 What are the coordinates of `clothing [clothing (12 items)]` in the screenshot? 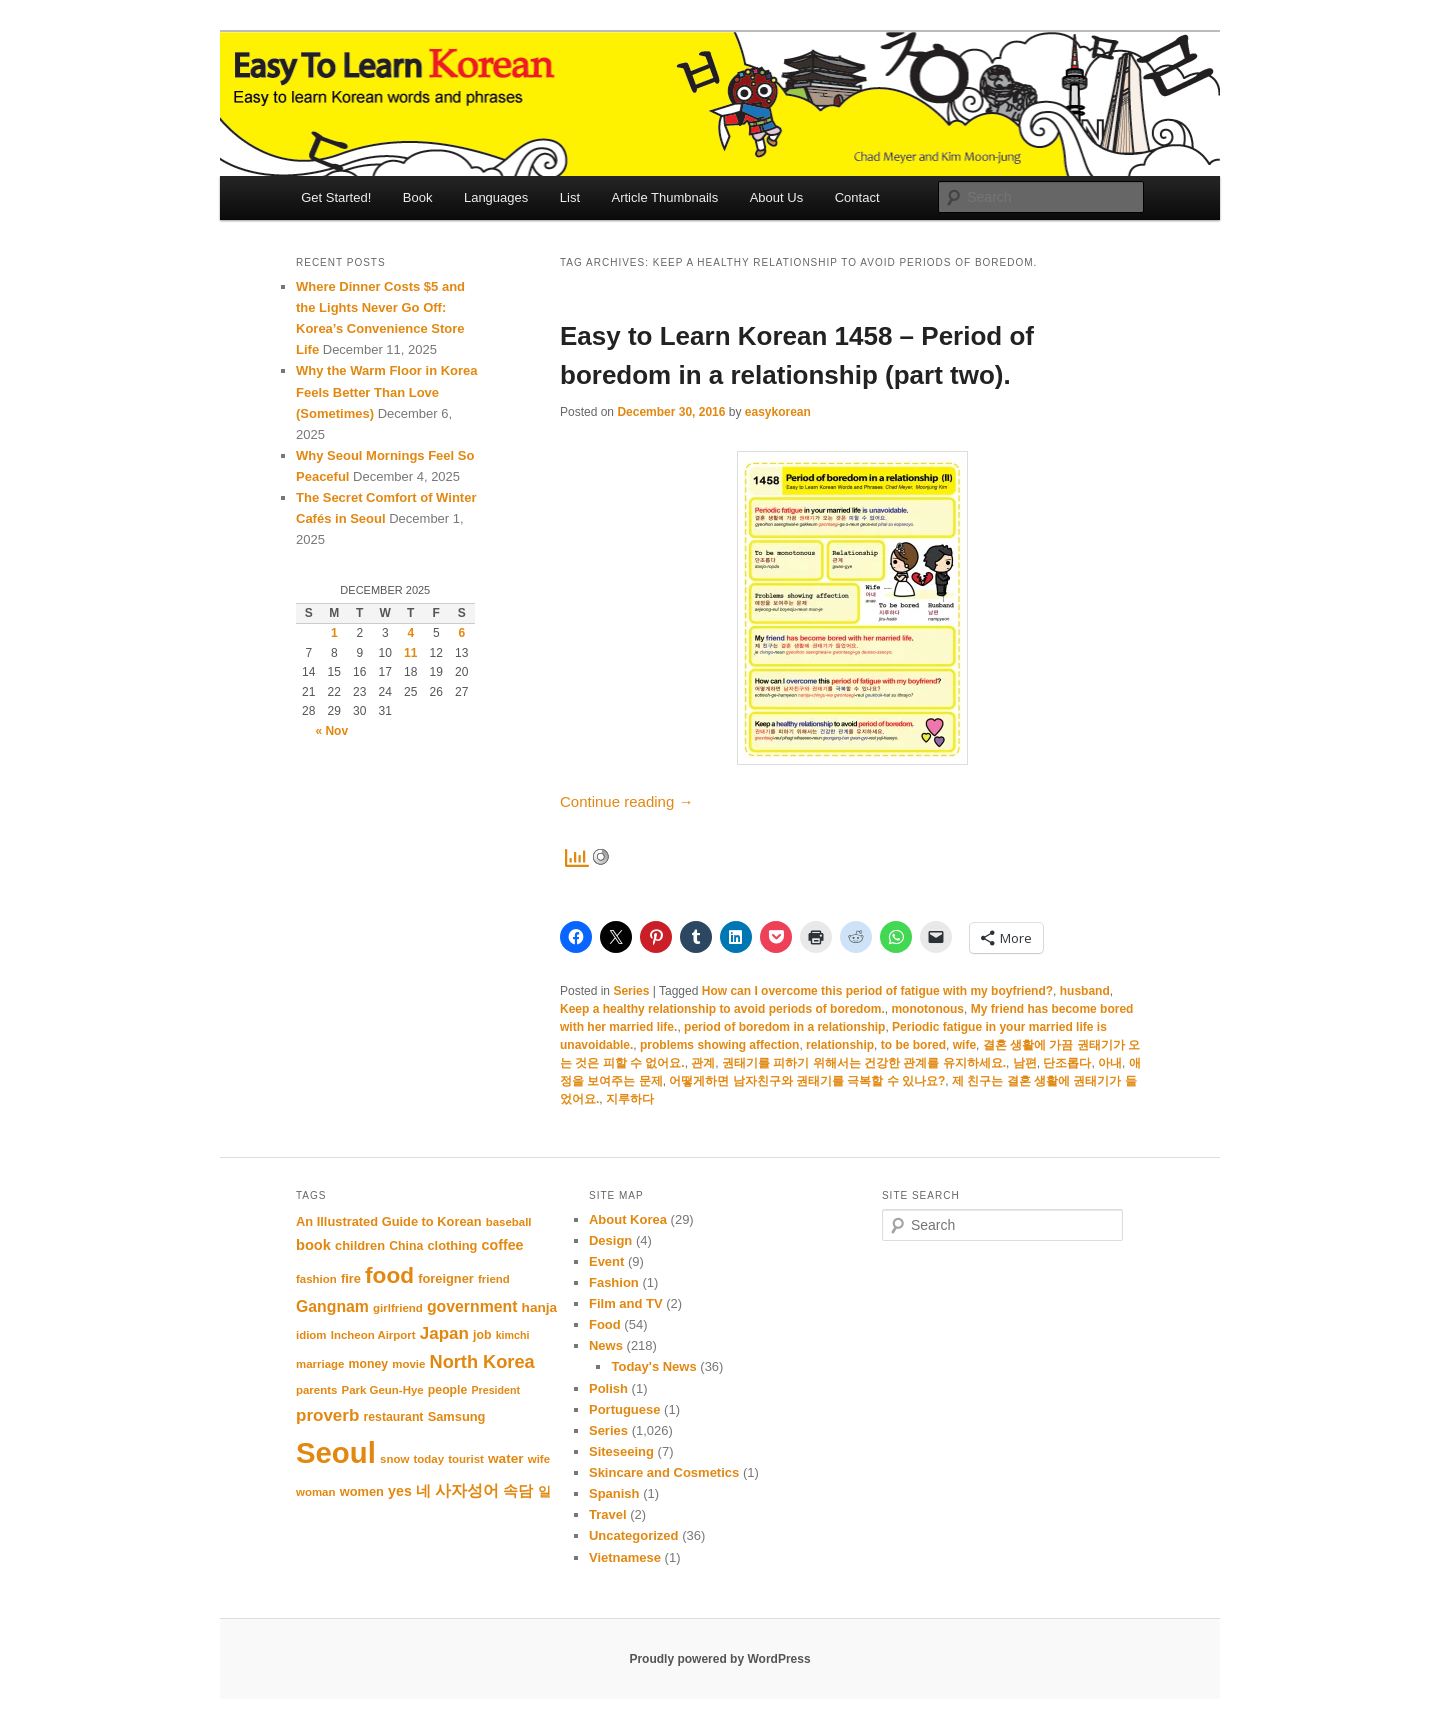 It's located at (452, 1245).